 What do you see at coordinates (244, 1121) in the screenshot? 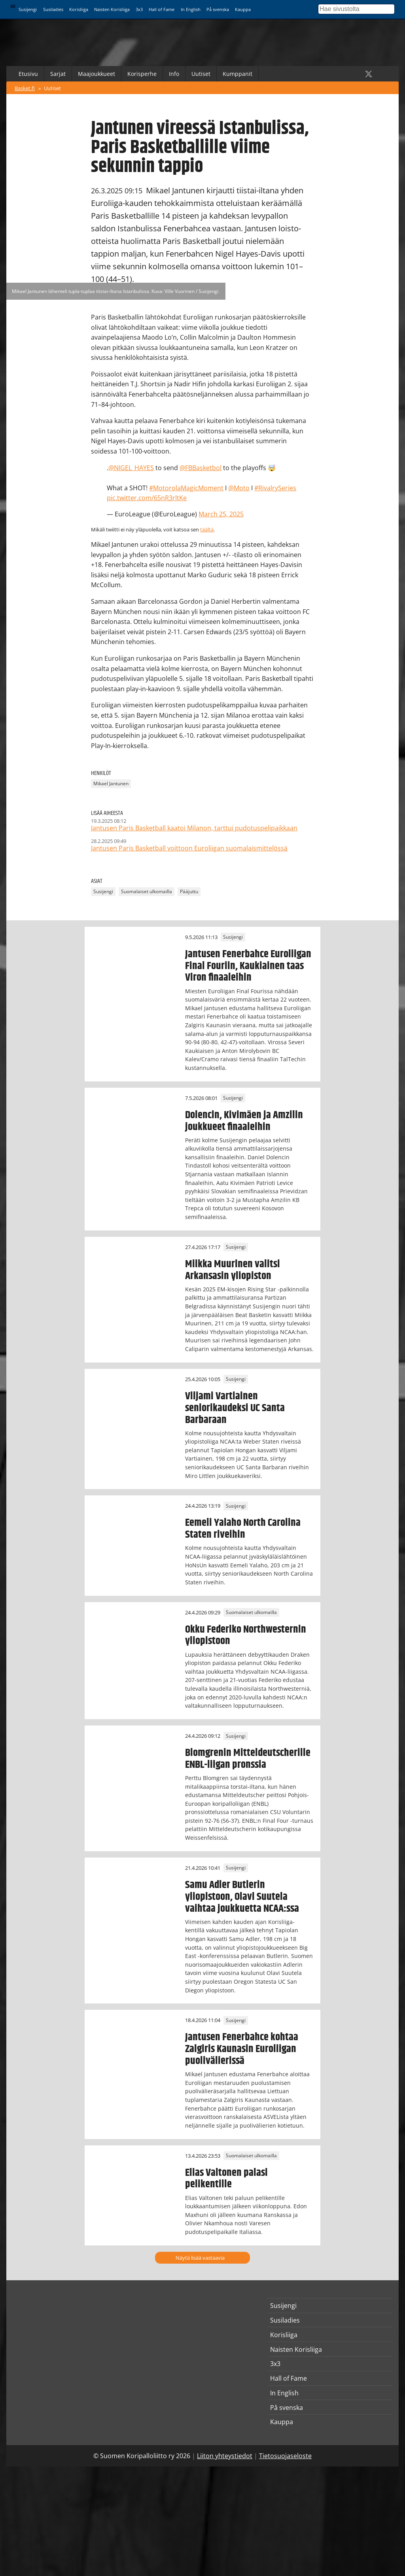
I see `Dolencin, Kivimäen ja Amzilin joukkueet finaaleihin` at bounding box center [244, 1121].